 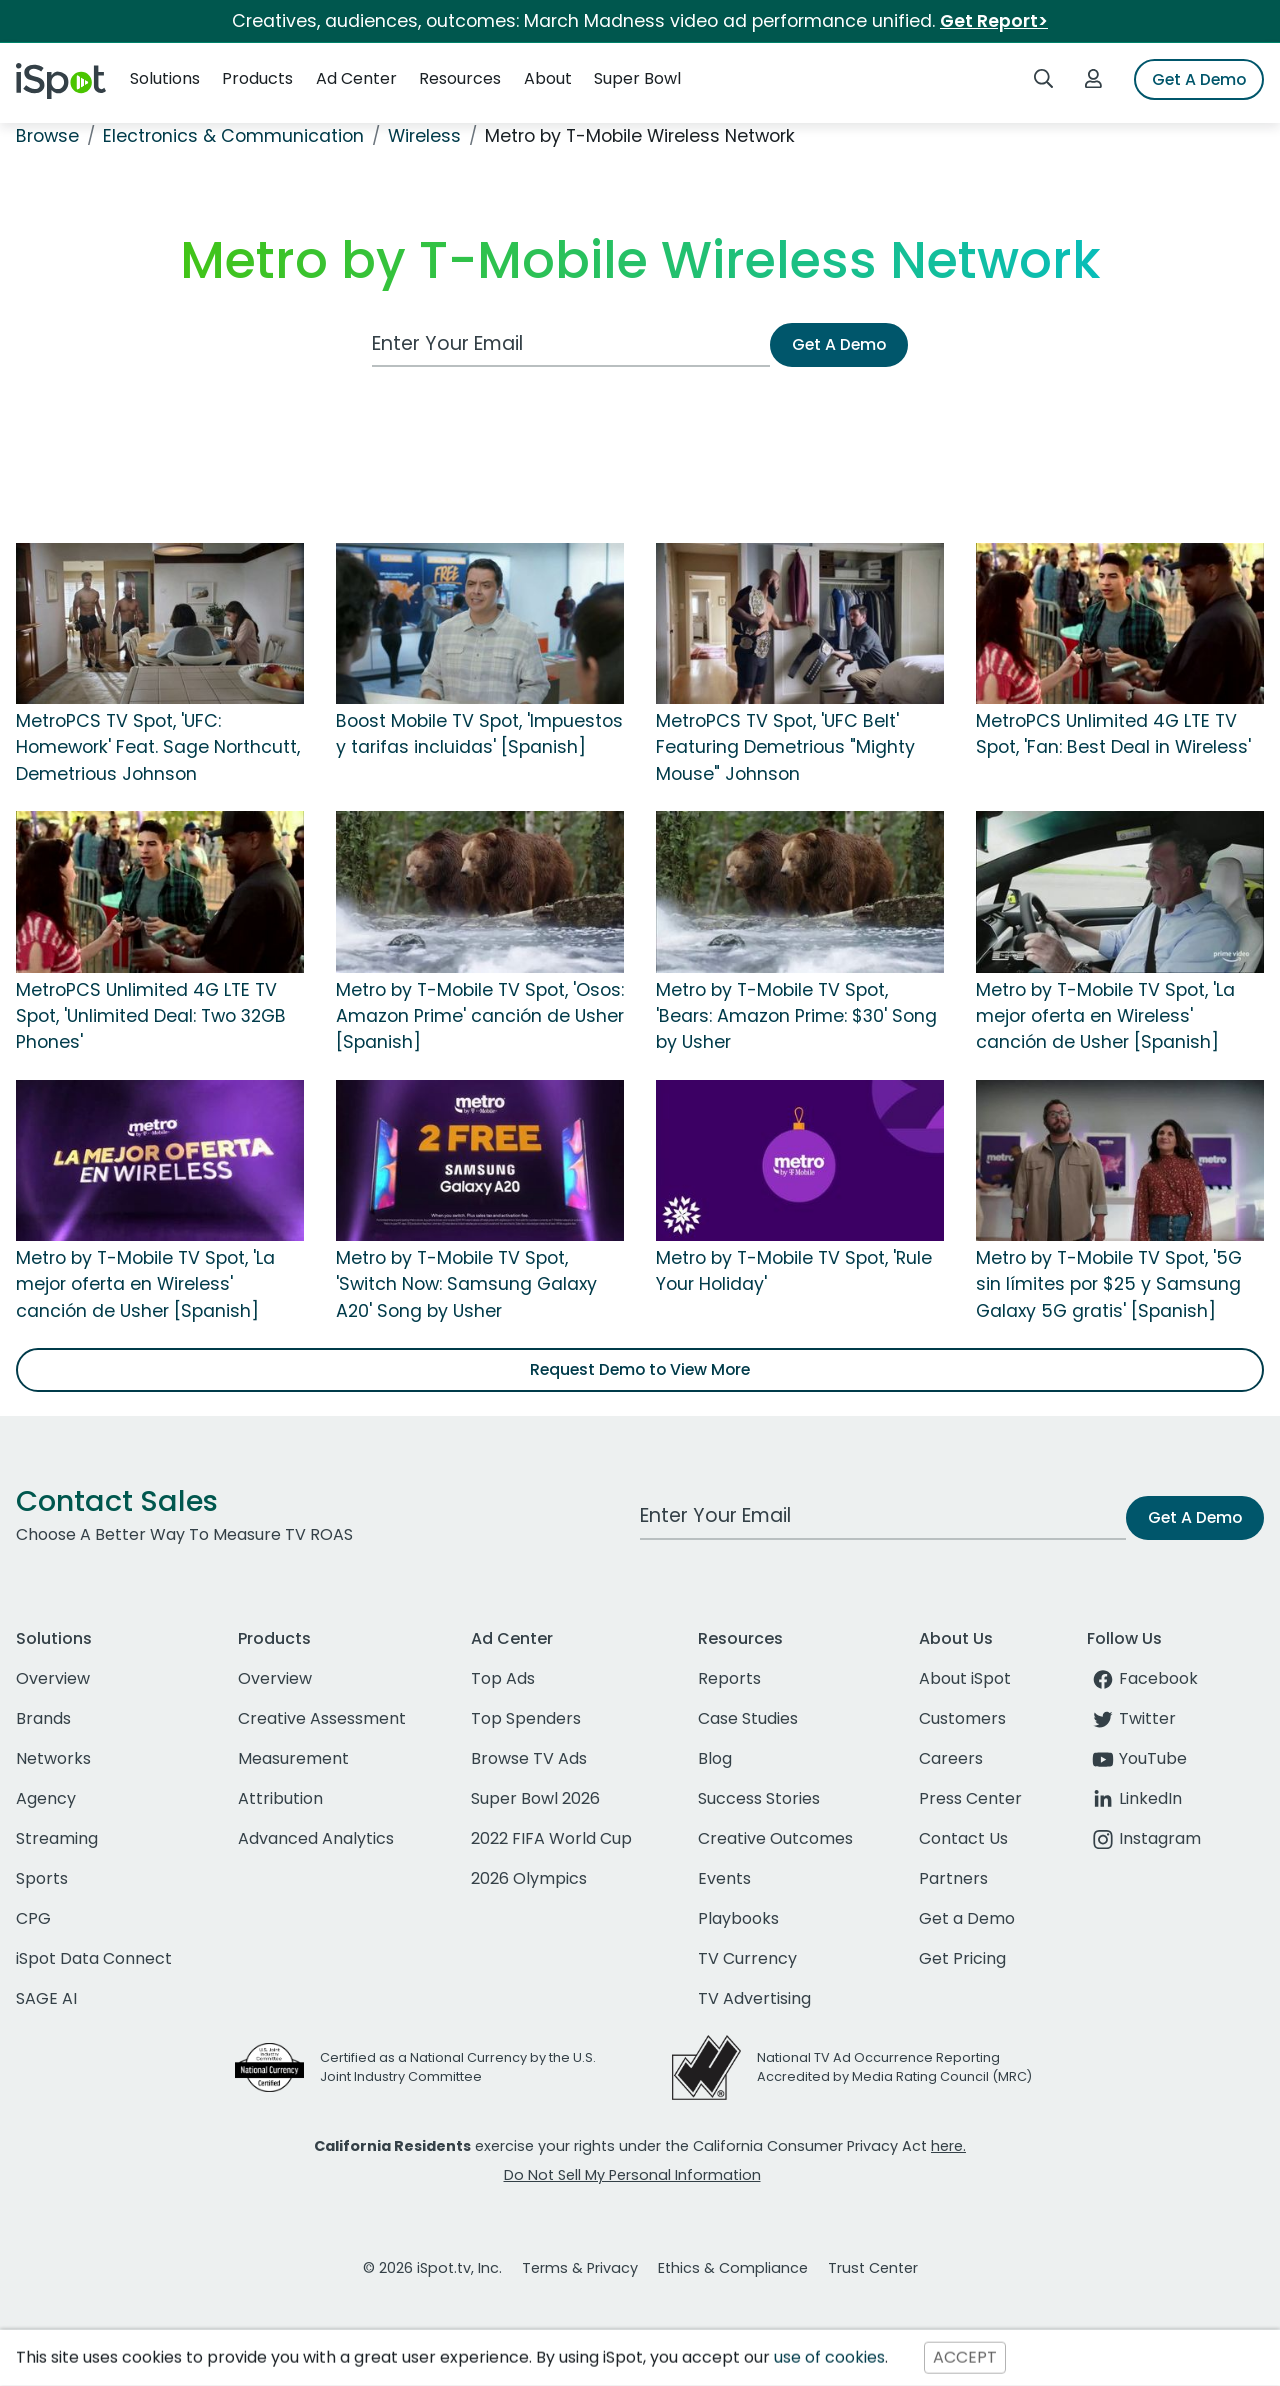 What do you see at coordinates (785, 747) in the screenshot?
I see `MetroPCS TV Spot, 'UFC Belt' Featuring Demetrious "Mighty Mouse" Johnson` at bounding box center [785, 747].